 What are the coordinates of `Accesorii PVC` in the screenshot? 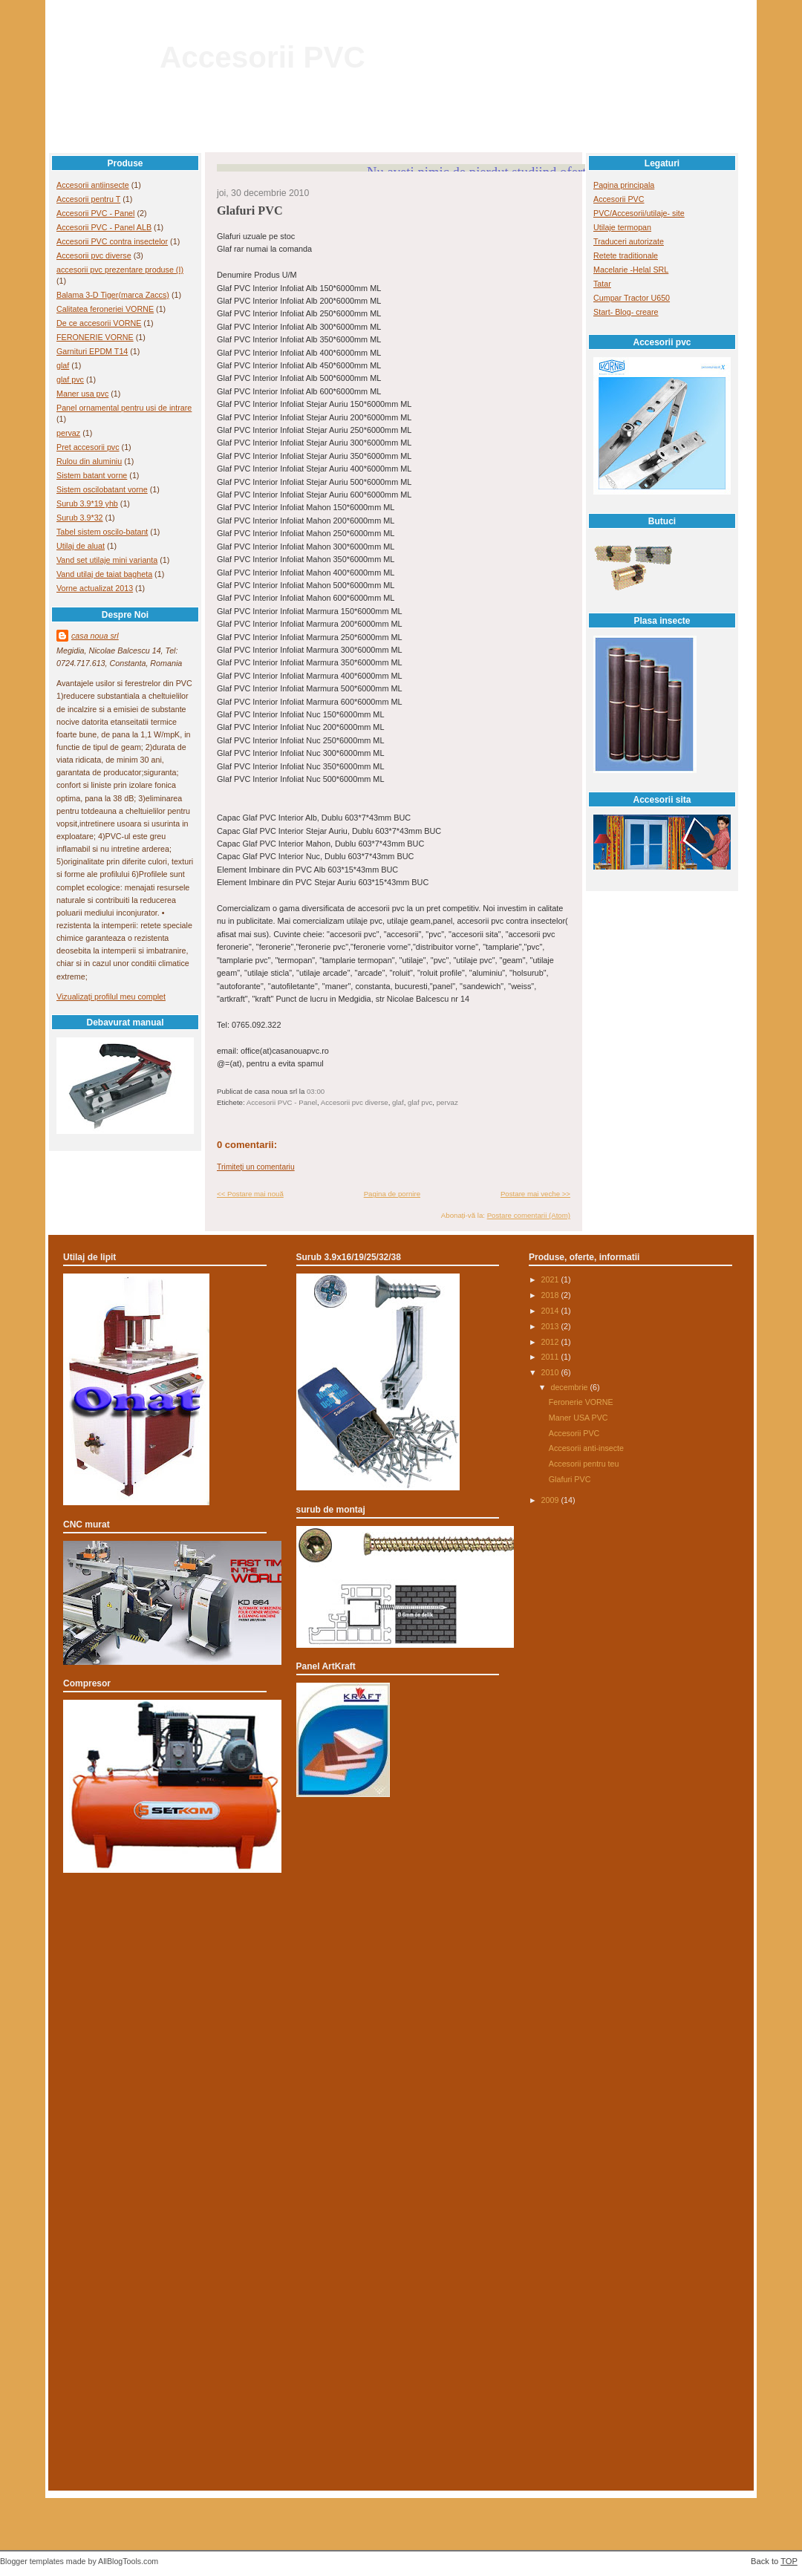 It's located at (262, 57).